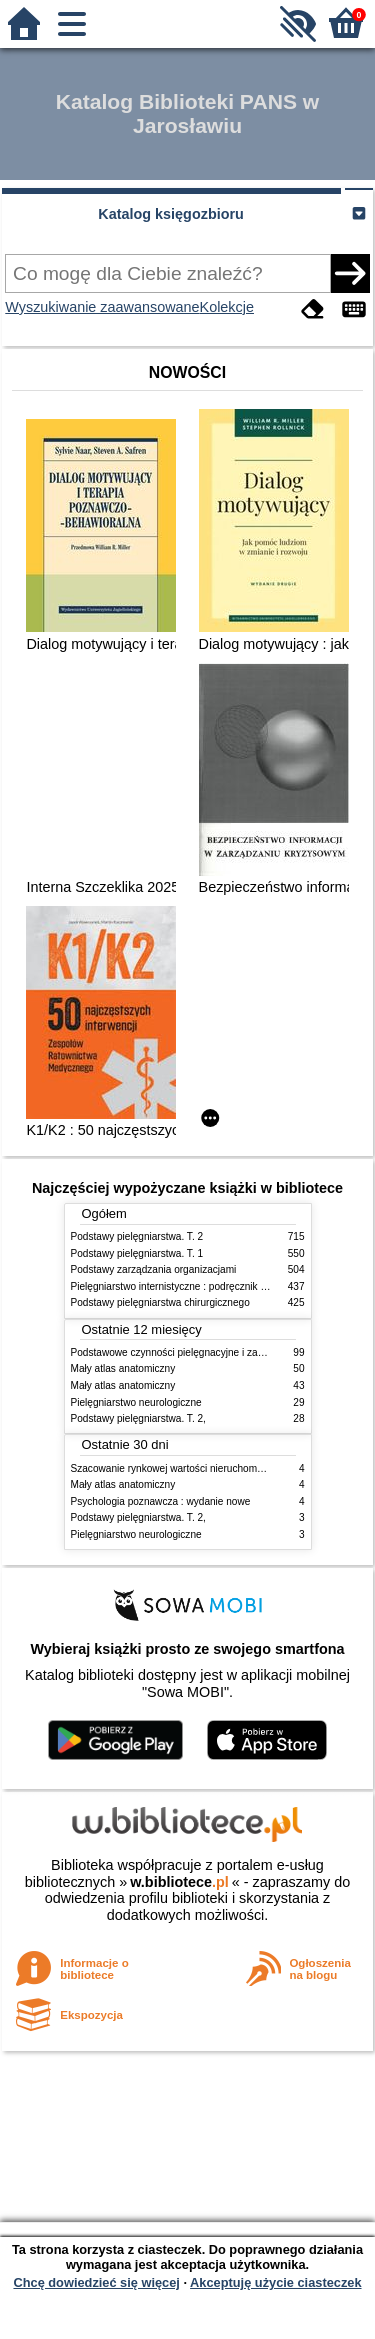  Describe the element at coordinates (179, 1882) in the screenshot. I see `w.bibliotece` at that location.